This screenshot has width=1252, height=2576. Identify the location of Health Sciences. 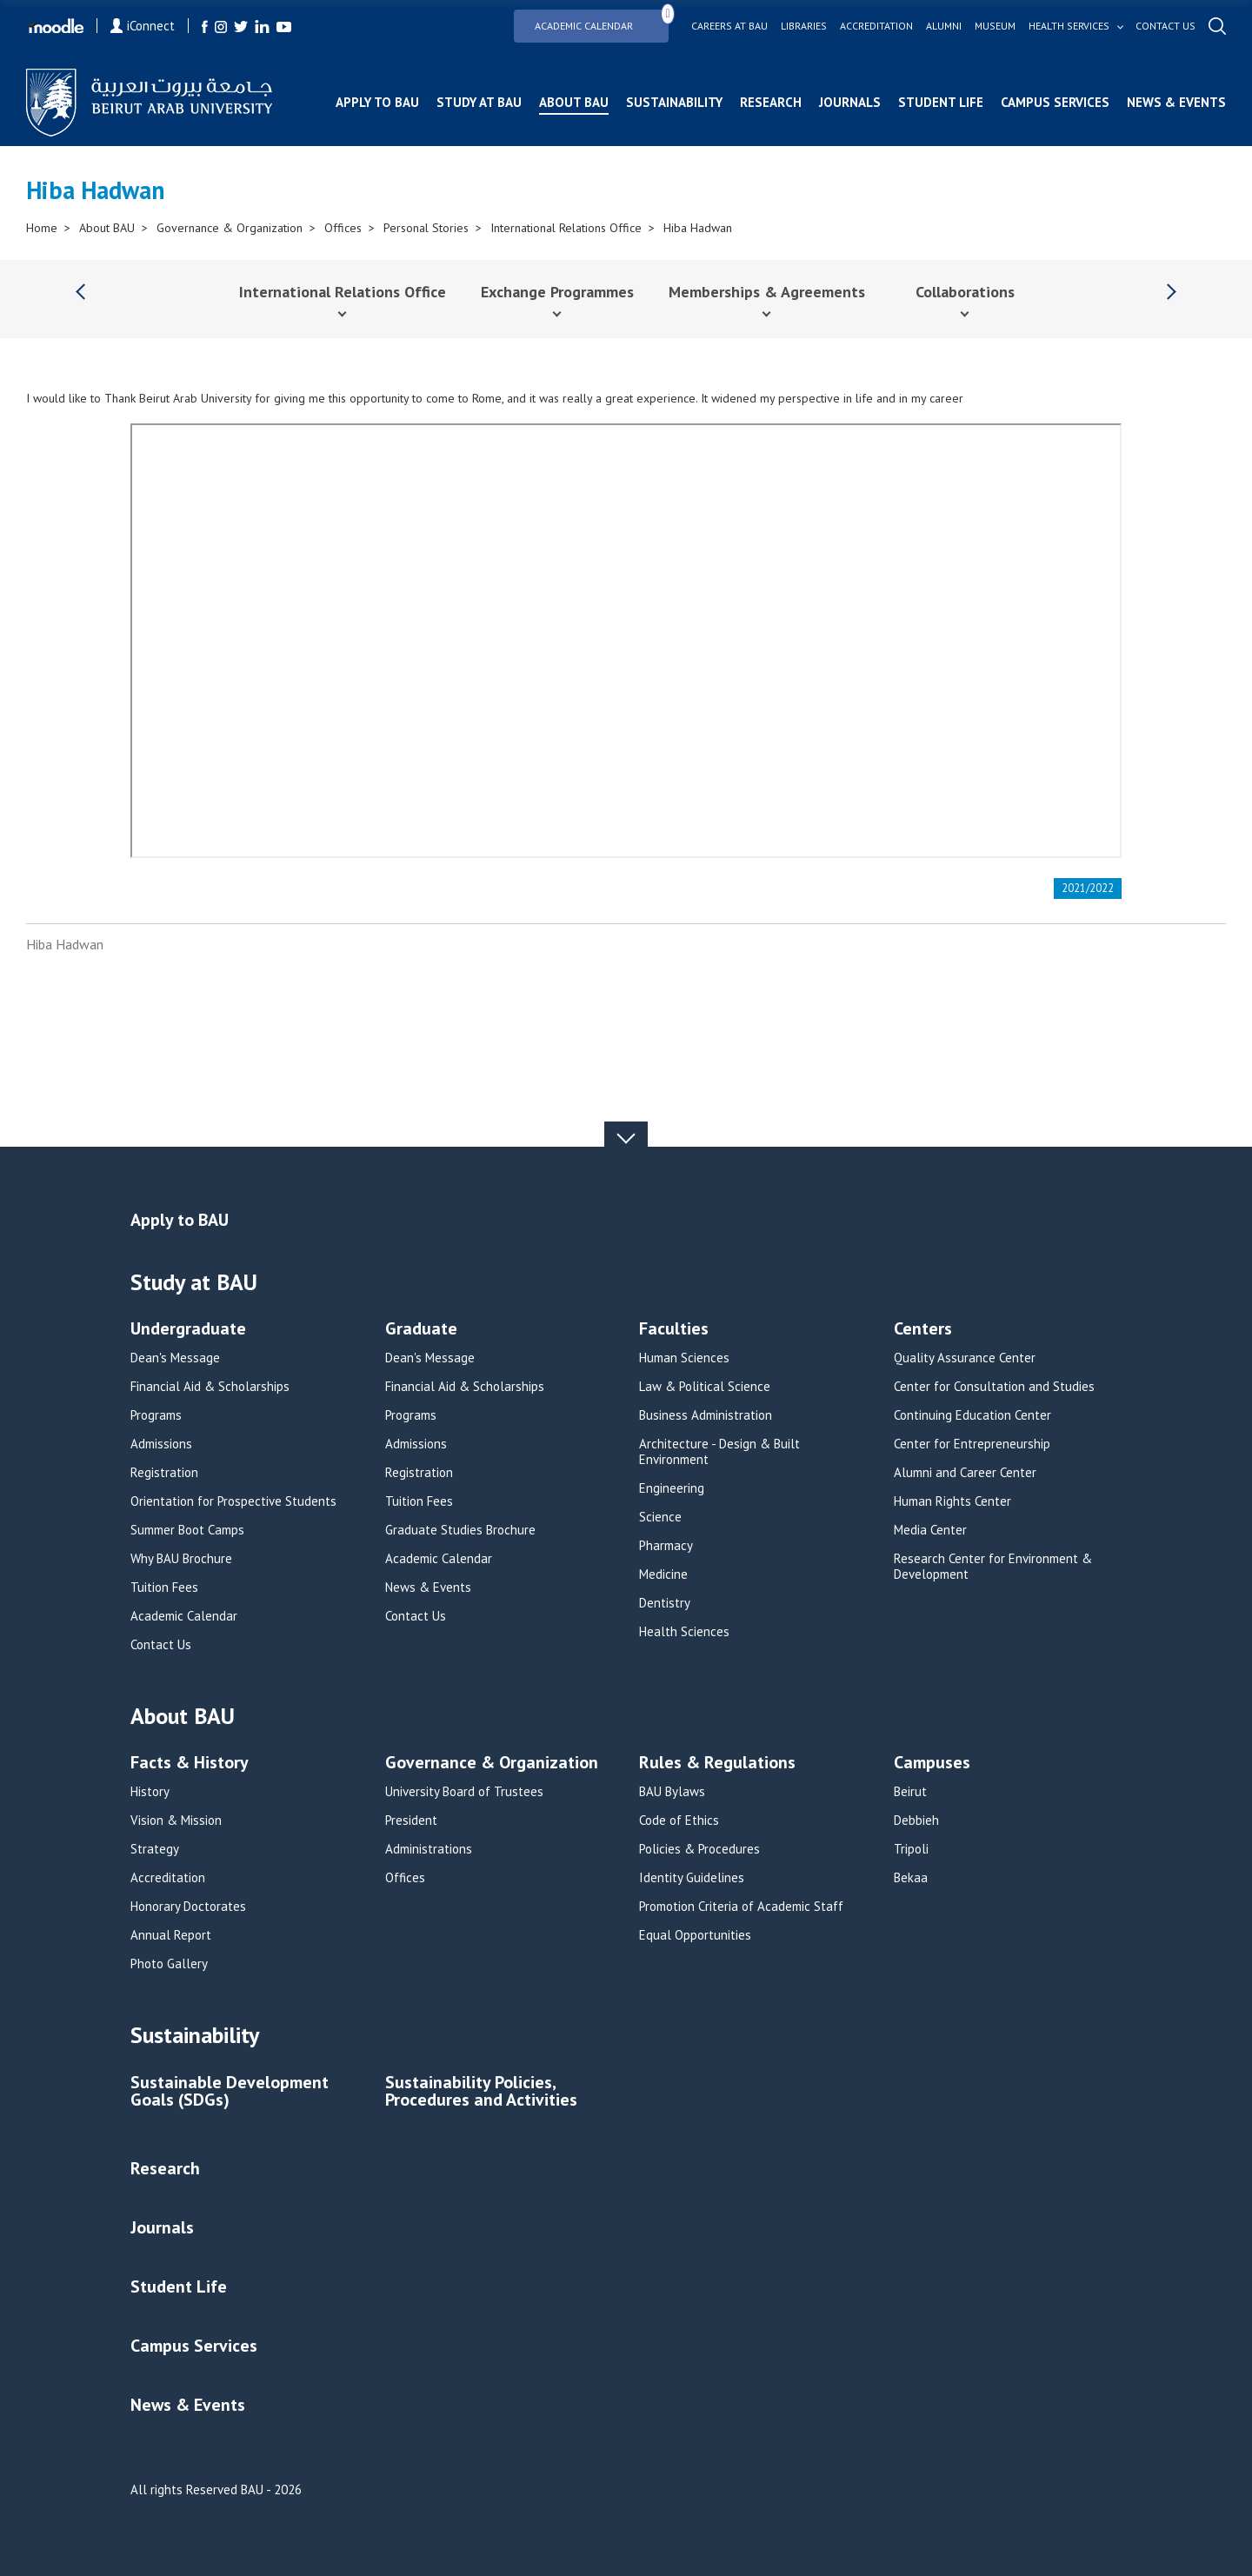
(684, 1632).